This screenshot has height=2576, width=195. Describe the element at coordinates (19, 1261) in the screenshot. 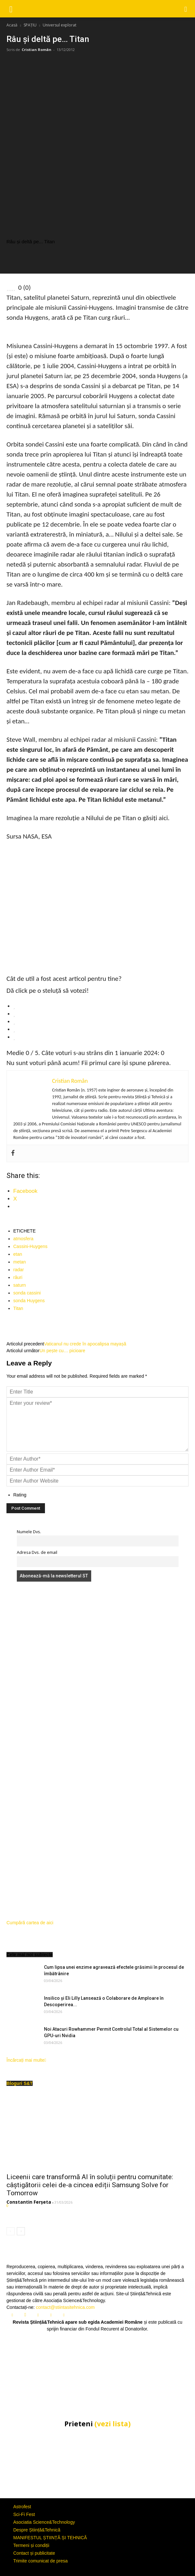

I see `metan` at that location.